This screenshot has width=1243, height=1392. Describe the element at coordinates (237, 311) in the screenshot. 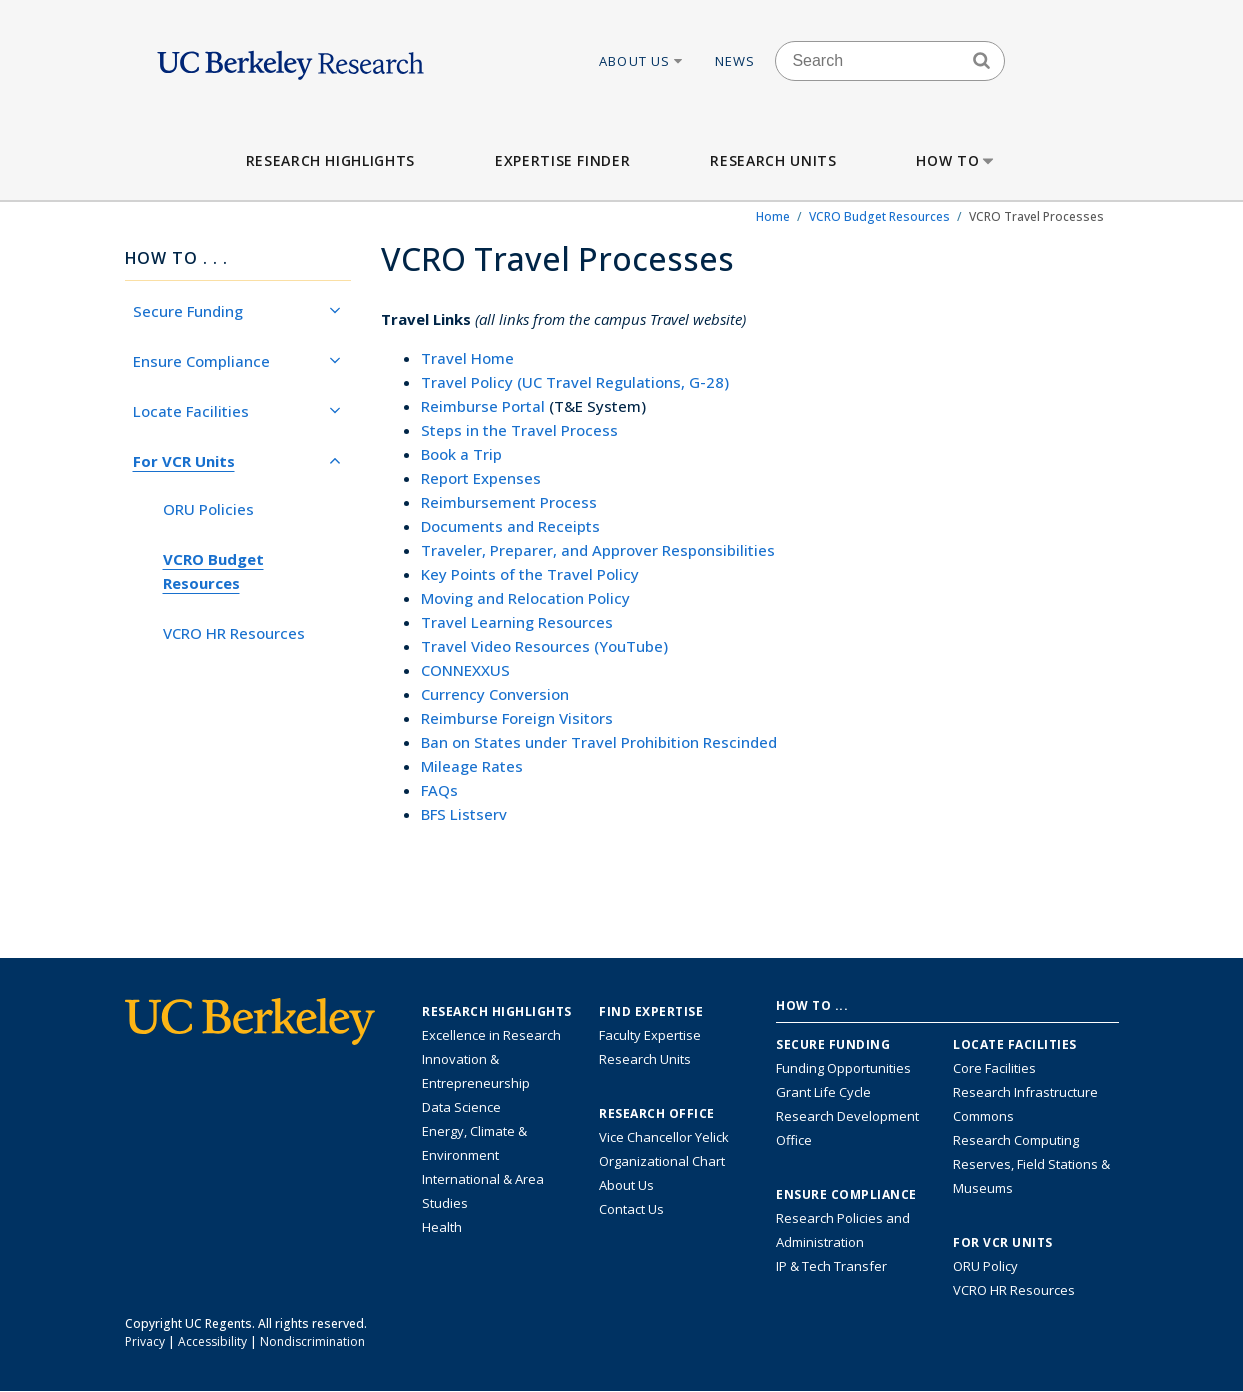

I see `Secure Funding` at that location.